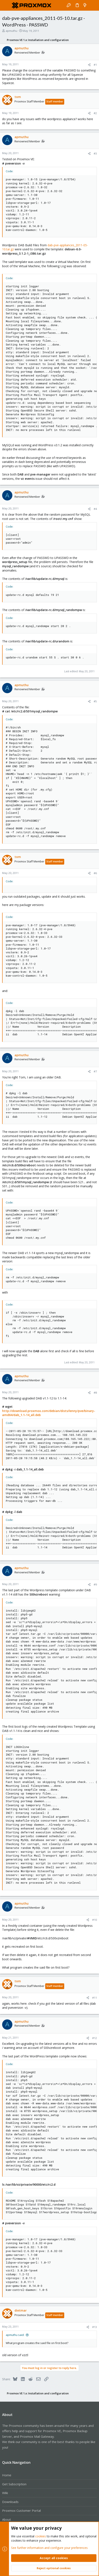 This screenshot has width=99, height=2576. I want to click on #7, so click(95, 1071).